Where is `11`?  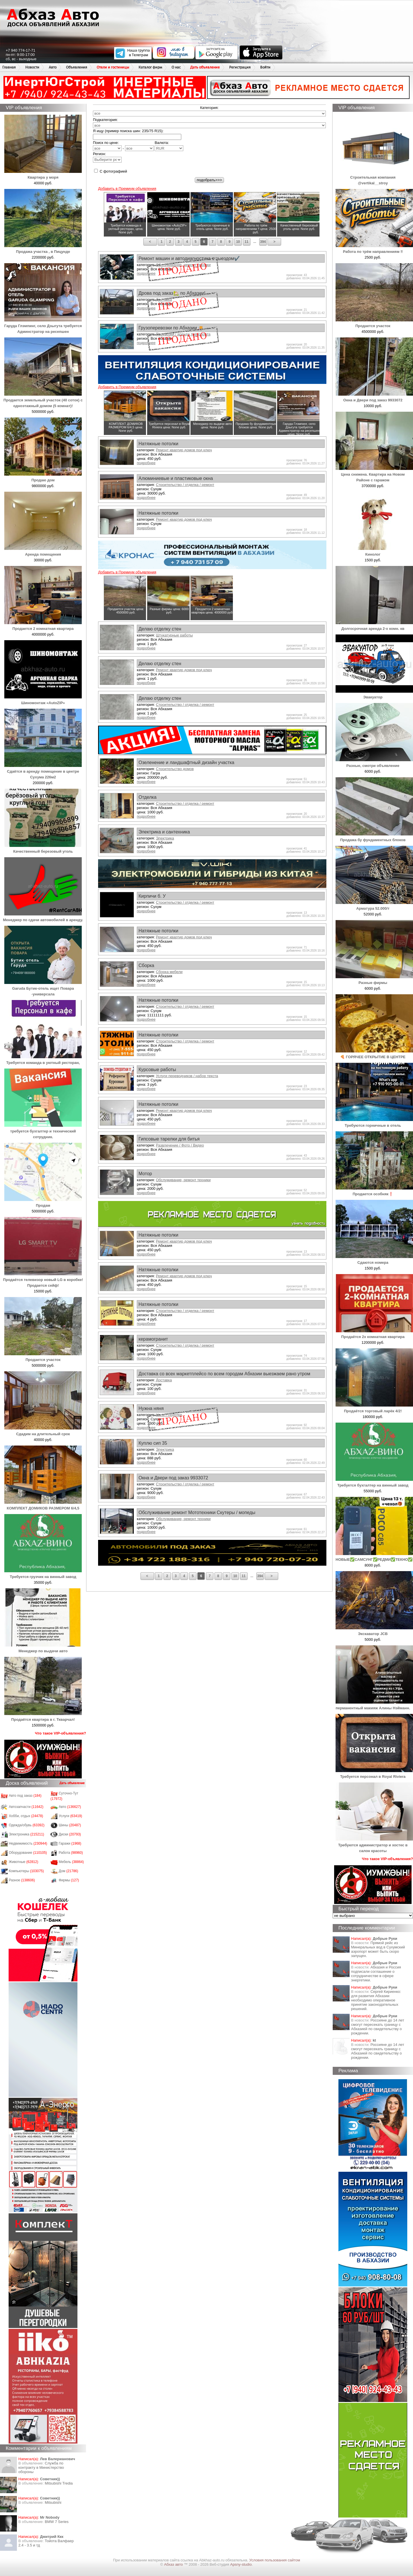
11 is located at coordinates (246, 242).